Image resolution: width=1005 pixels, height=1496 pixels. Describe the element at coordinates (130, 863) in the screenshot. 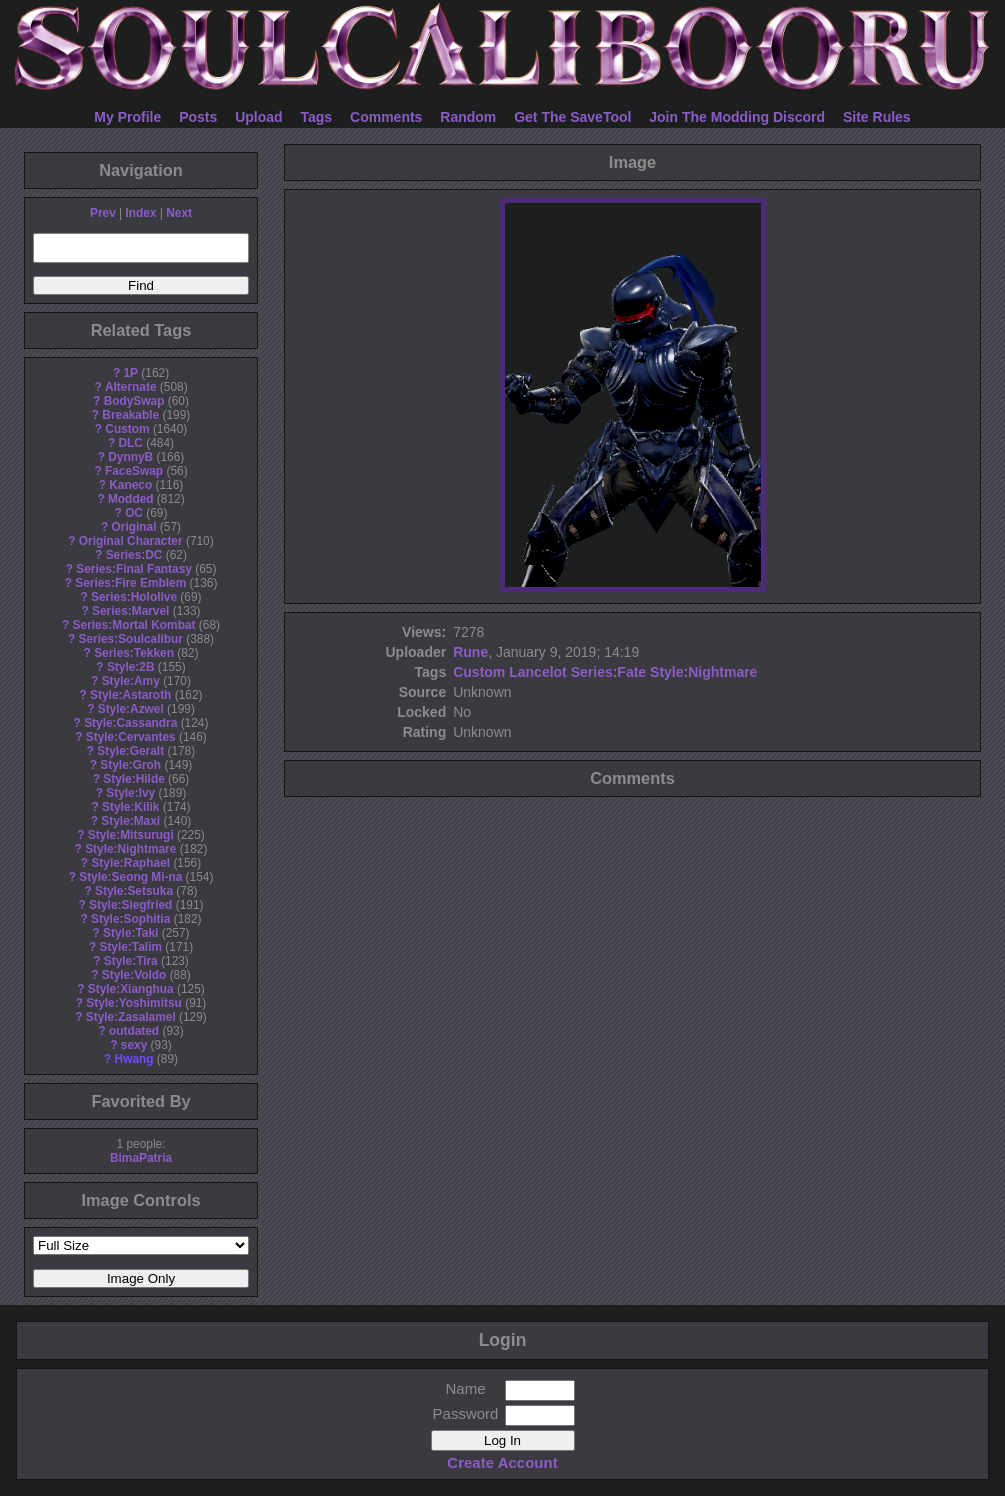

I see `Style:Raphael` at that location.